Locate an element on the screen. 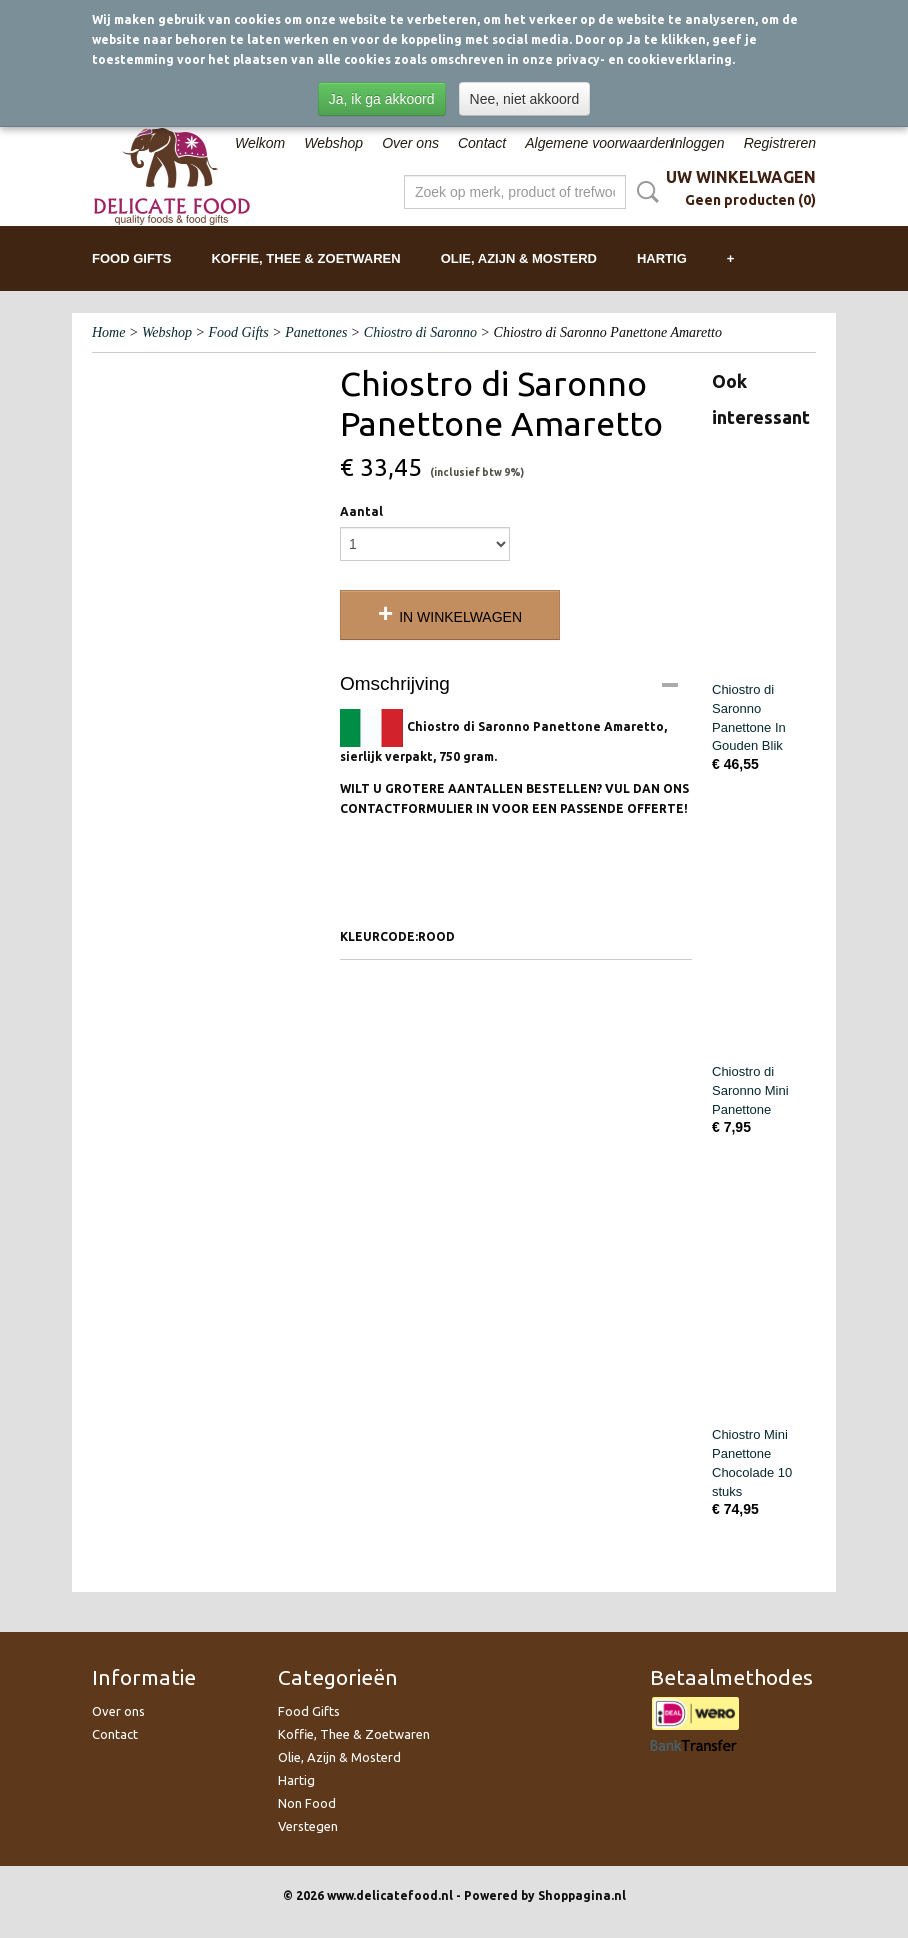  Contact is located at coordinates (482, 143).